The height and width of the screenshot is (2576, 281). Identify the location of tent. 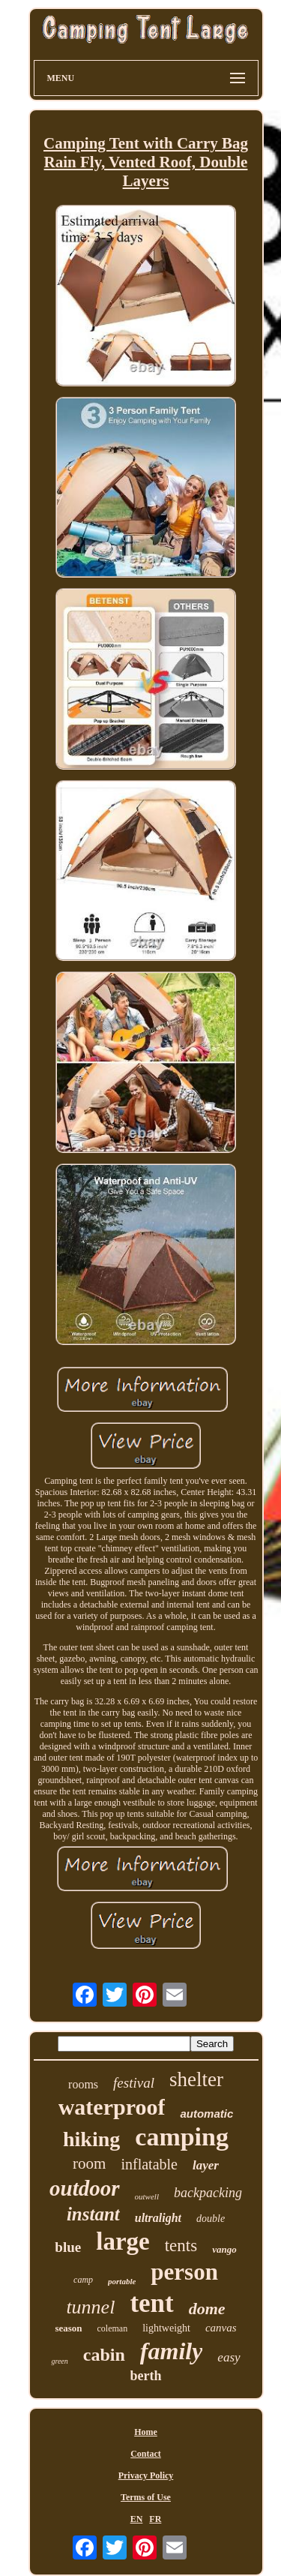
(151, 2303).